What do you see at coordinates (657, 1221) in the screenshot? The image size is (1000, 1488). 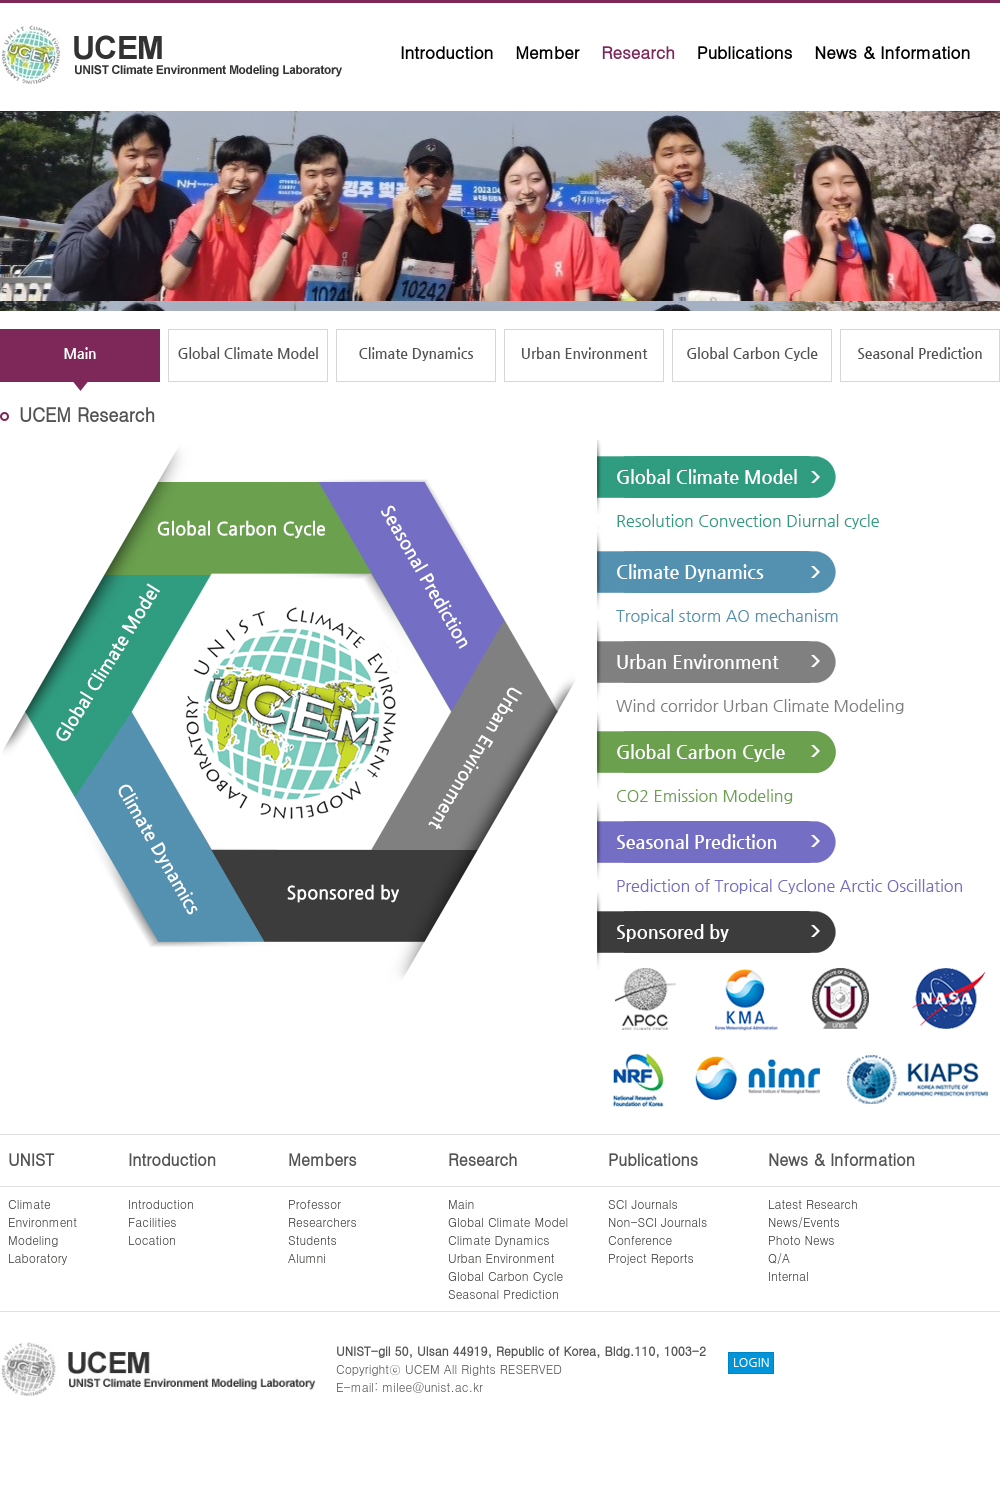 I see `Non-SCI Journals` at bounding box center [657, 1221].